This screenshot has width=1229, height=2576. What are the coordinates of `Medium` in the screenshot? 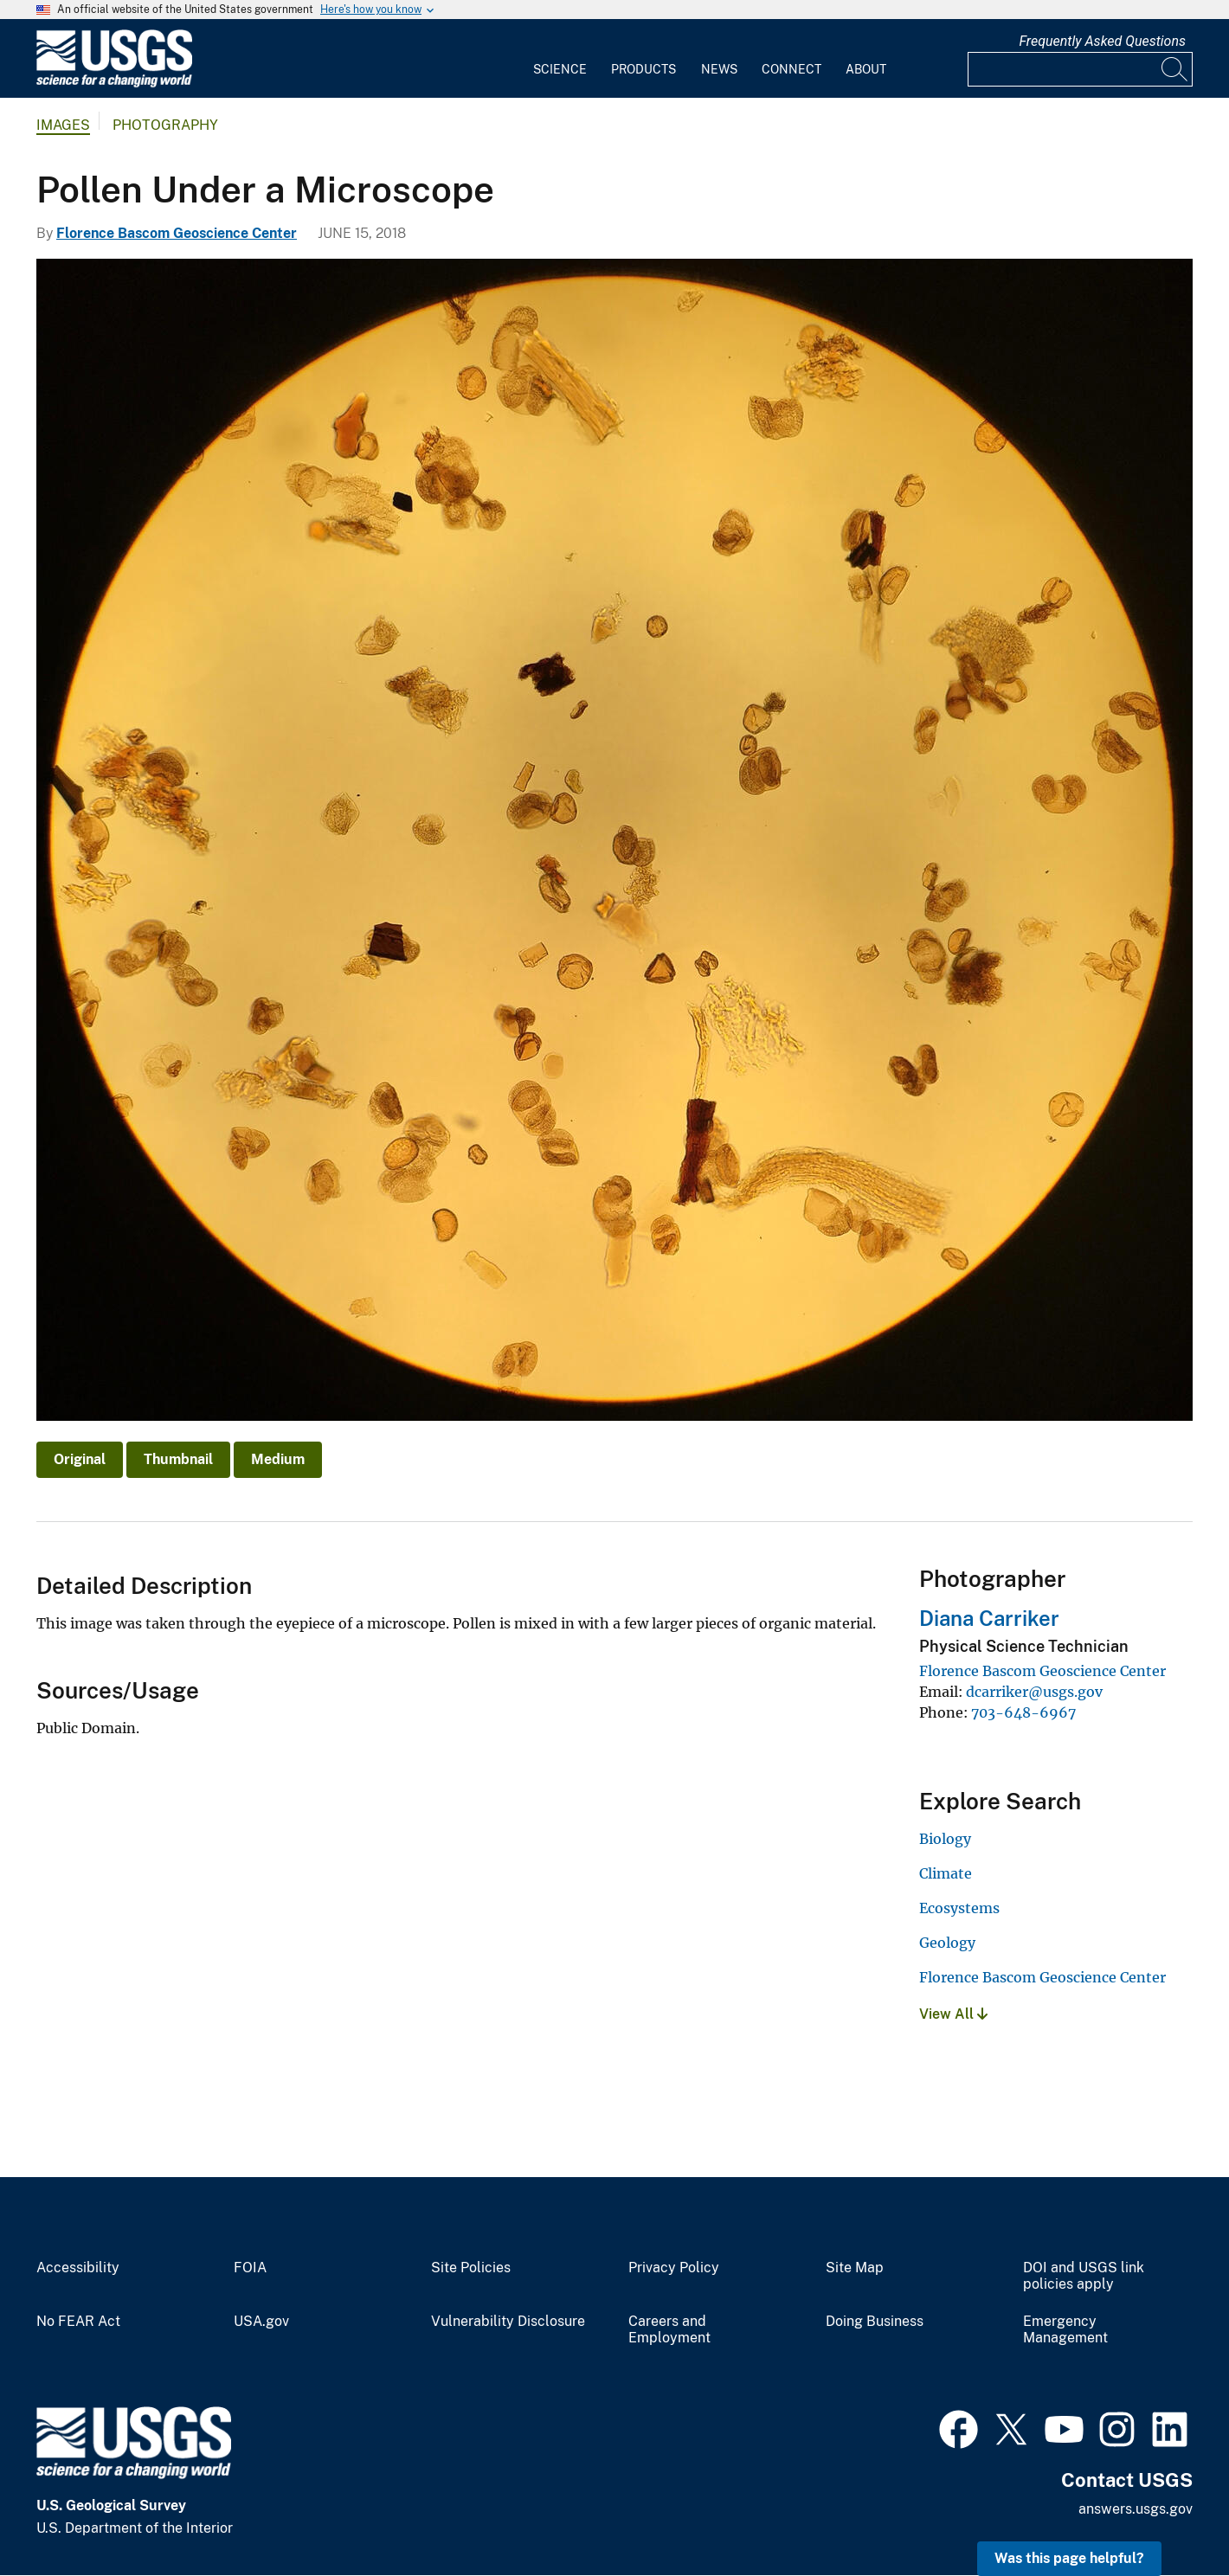 It's located at (278, 1459).